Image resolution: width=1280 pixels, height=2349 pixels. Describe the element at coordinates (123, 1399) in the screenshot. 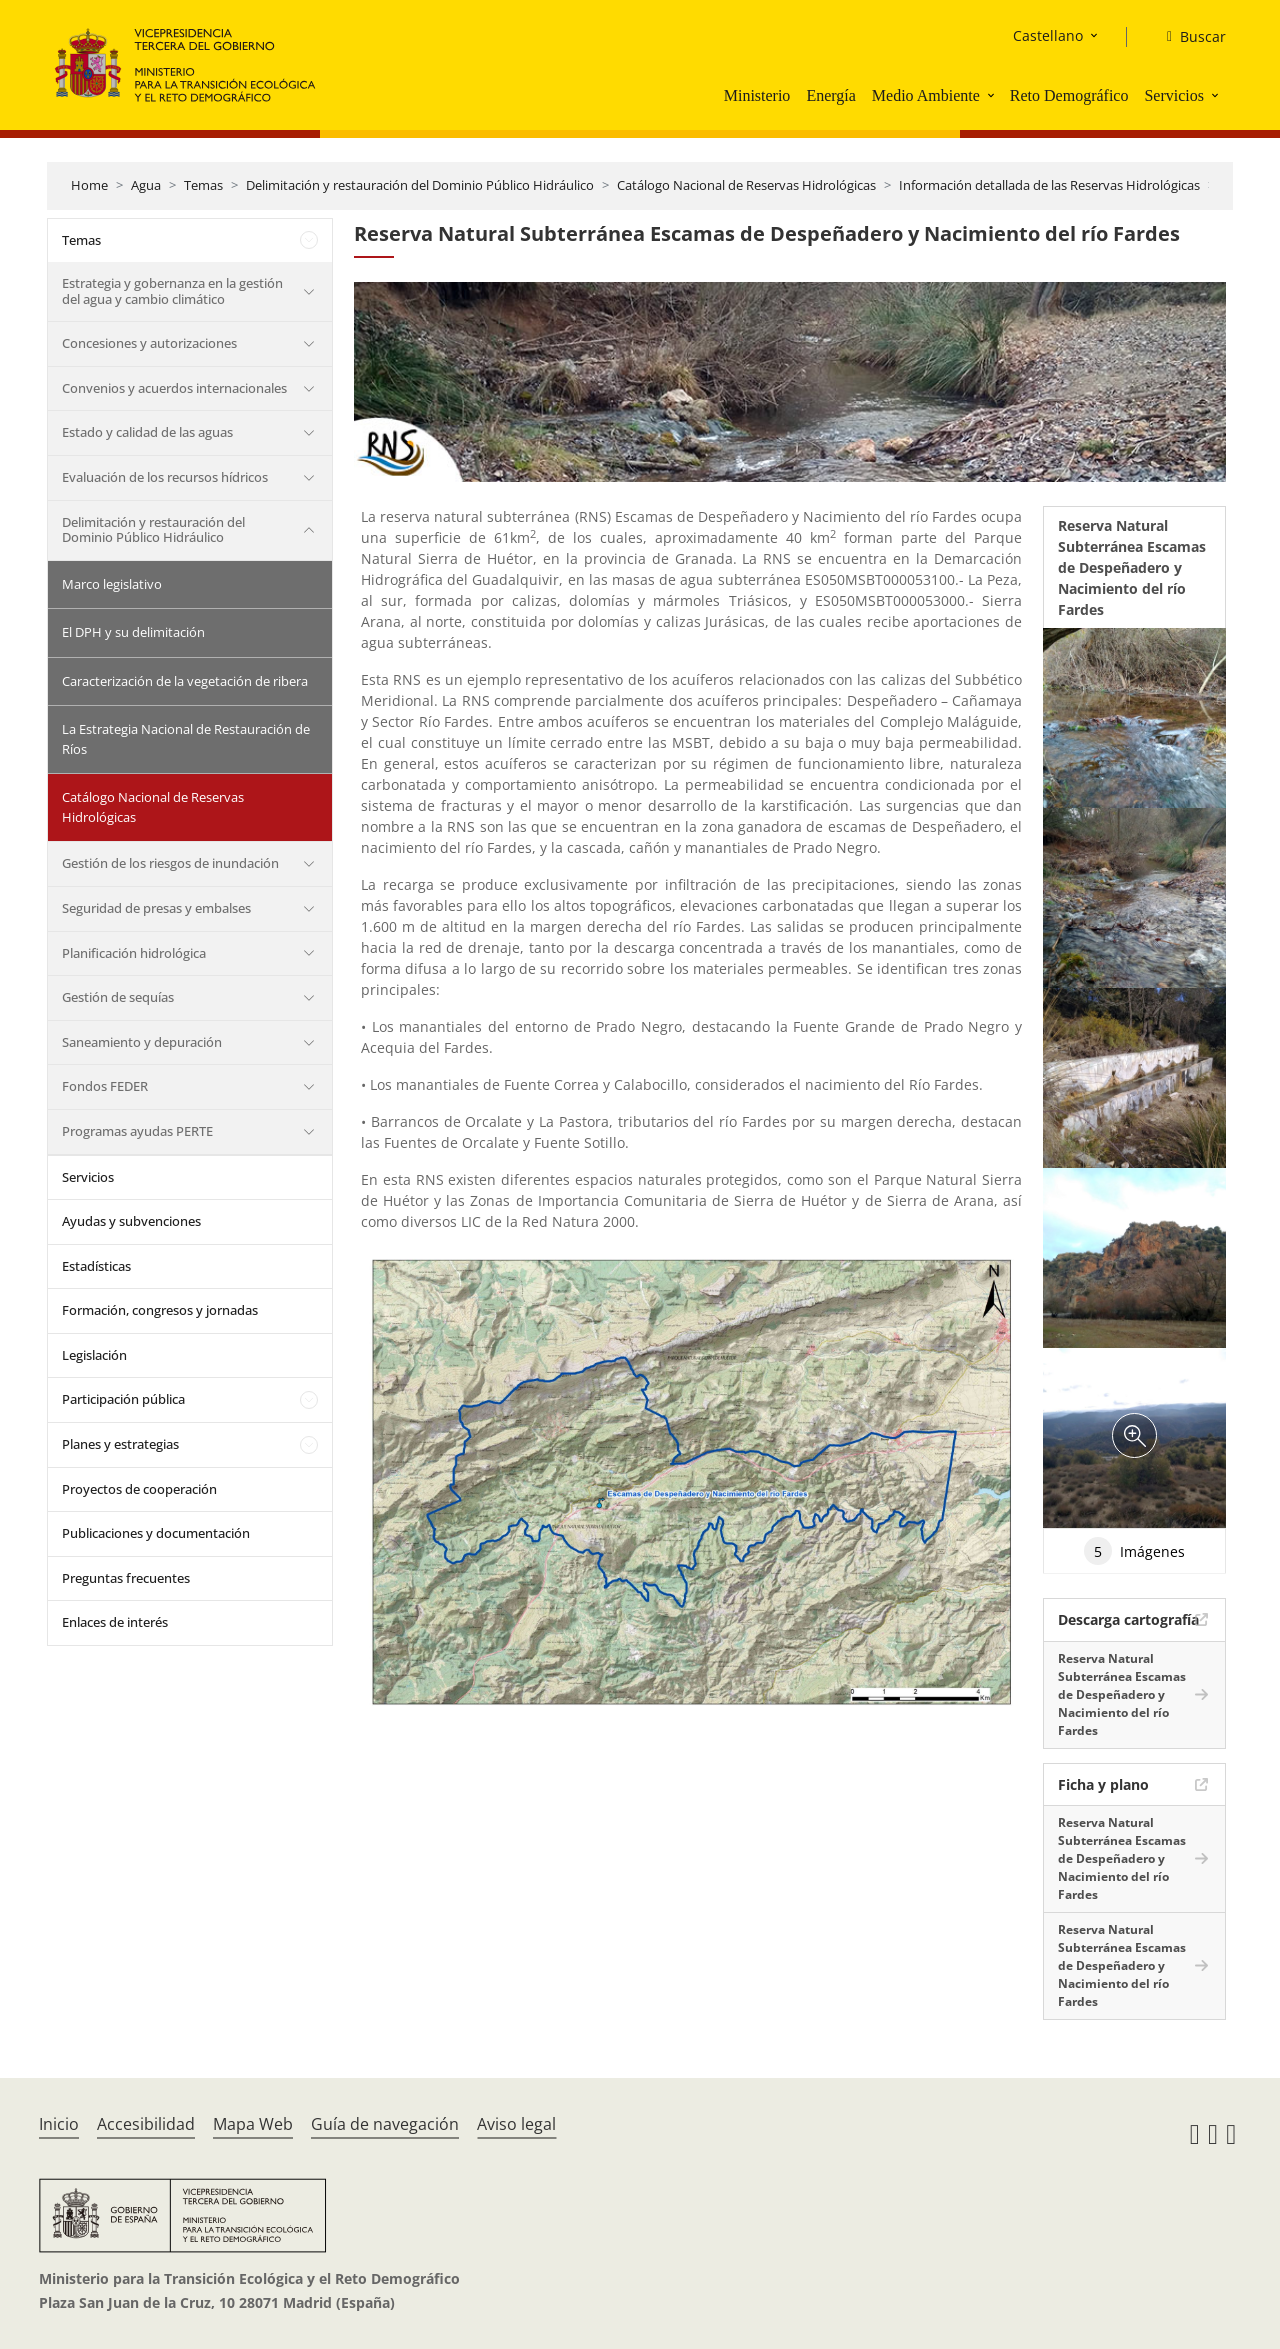

I see `Participación pública` at that location.